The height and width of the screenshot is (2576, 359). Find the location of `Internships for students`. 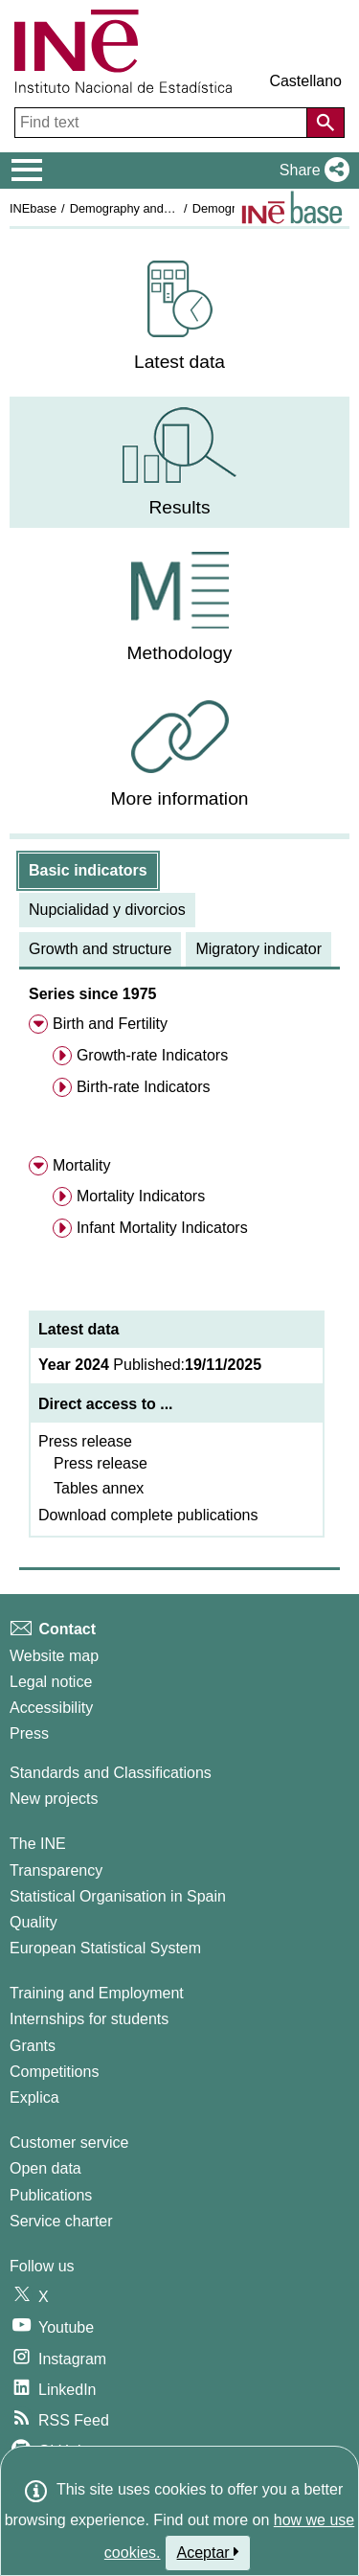

Internships for students is located at coordinates (89, 2019).